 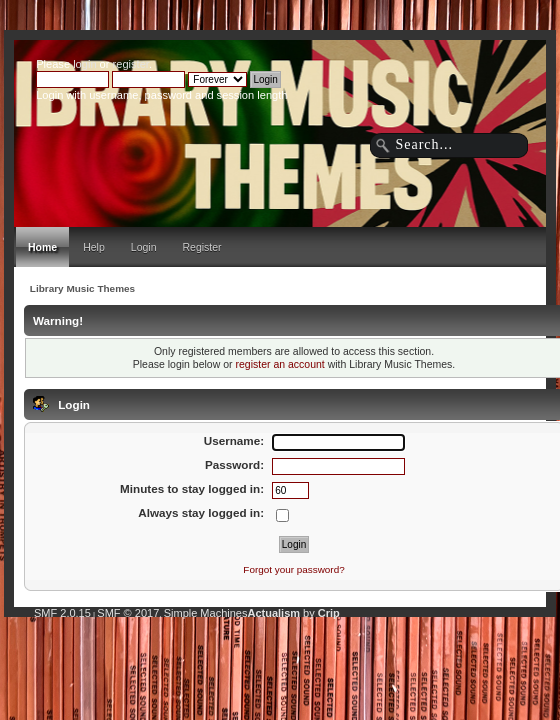 What do you see at coordinates (293, 569) in the screenshot?
I see `Forgot your password?` at bounding box center [293, 569].